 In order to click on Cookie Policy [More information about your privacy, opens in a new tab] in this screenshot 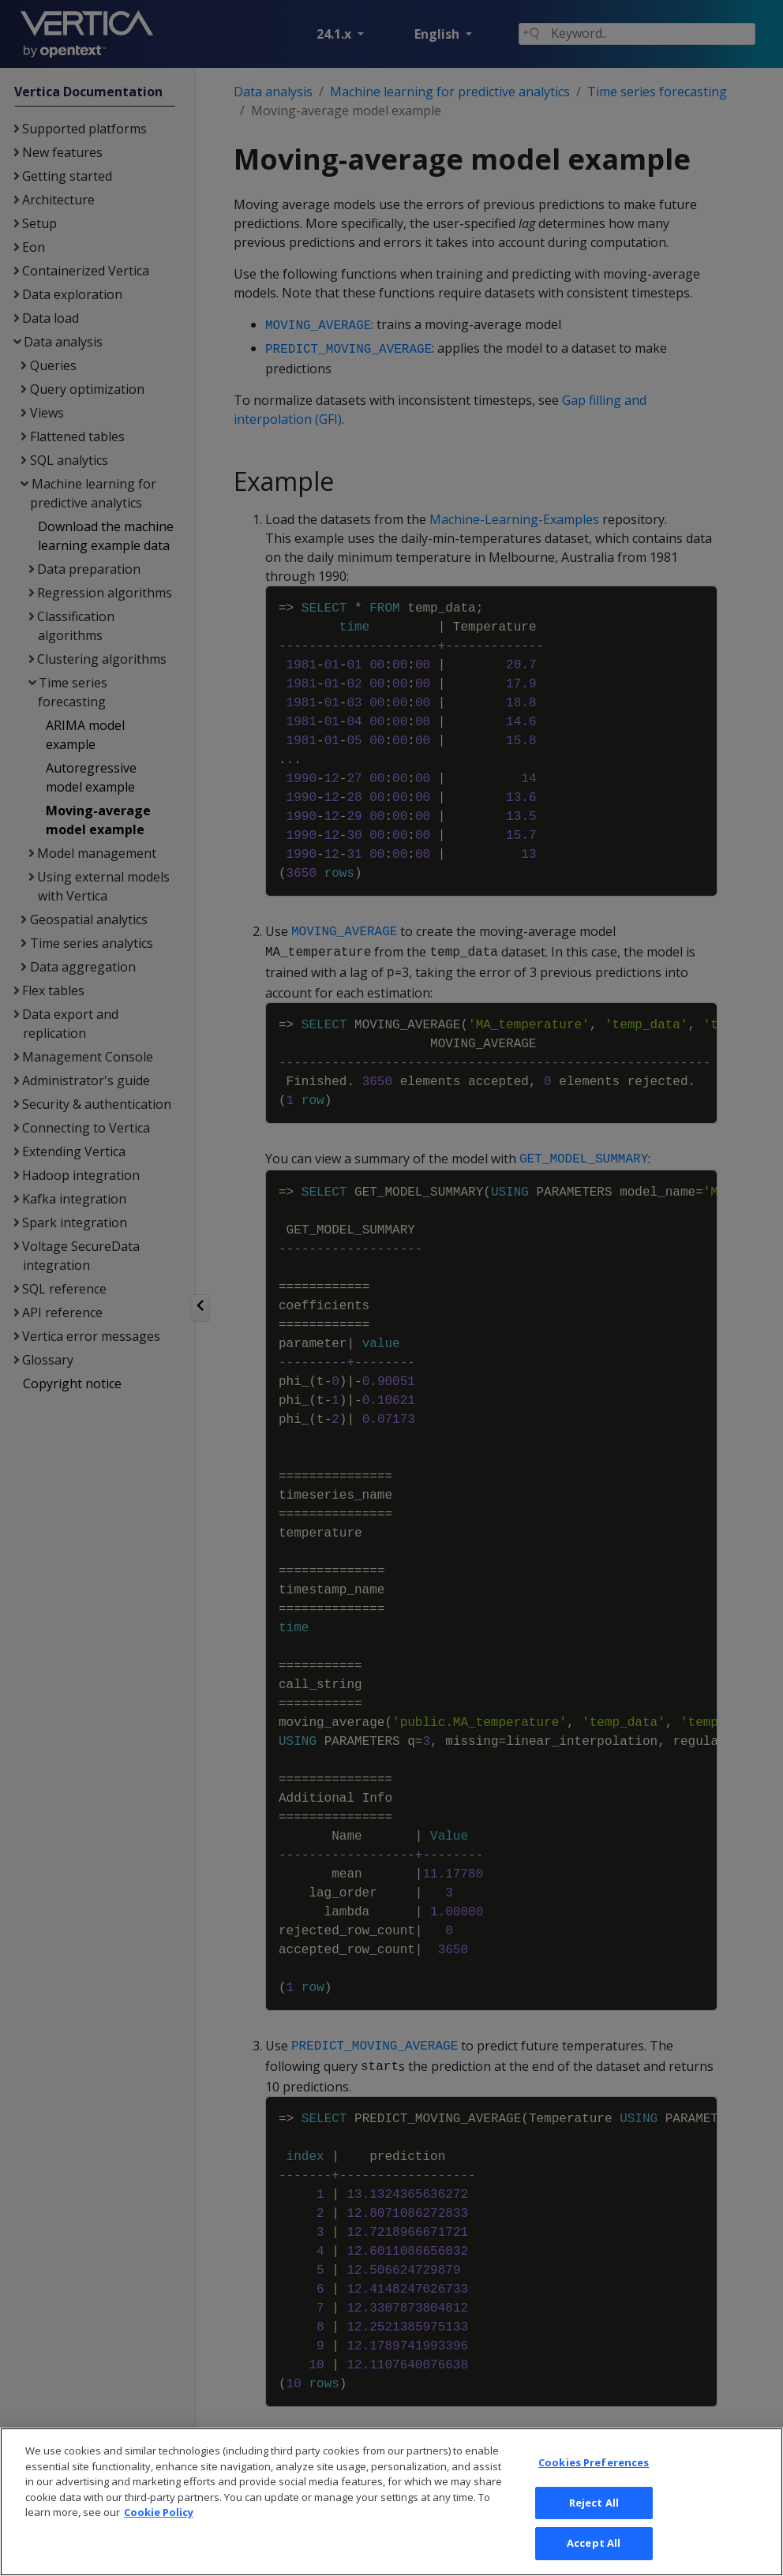, I will do `click(158, 2536)`.